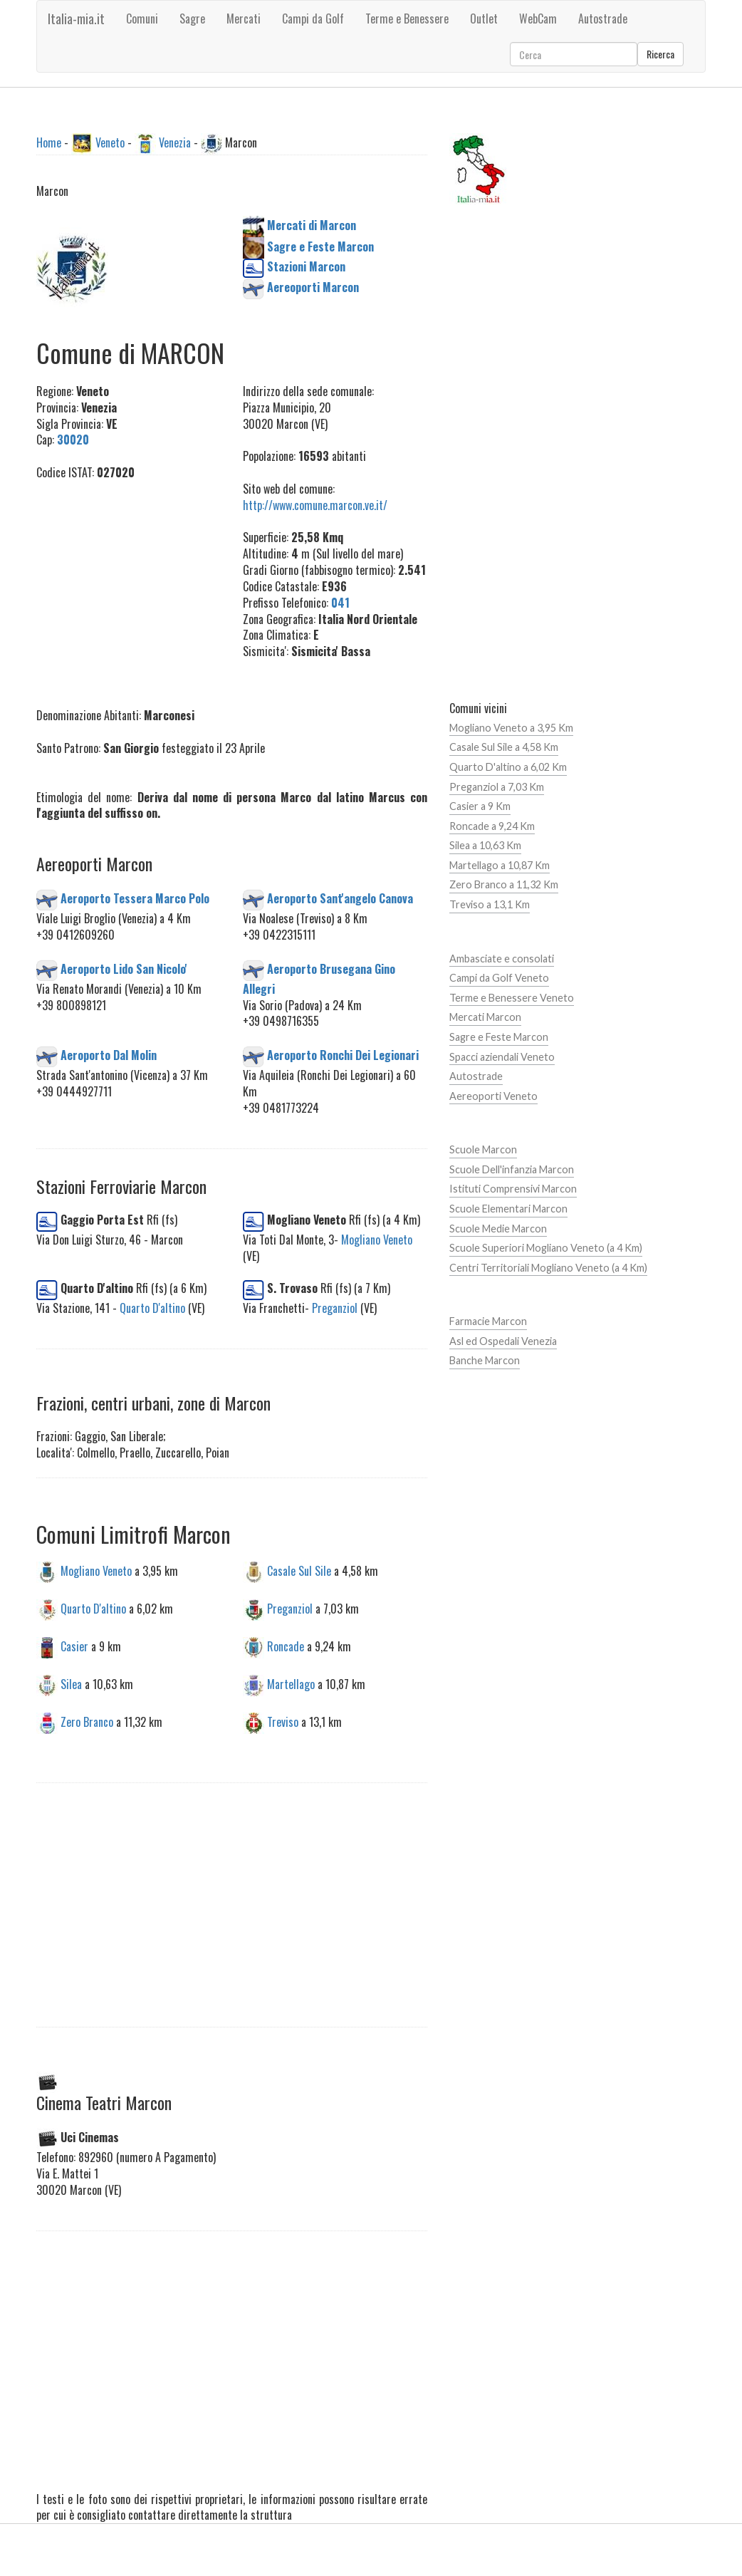 Image resolution: width=742 pixels, height=2576 pixels. I want to click on Treviso, so click(282, 1721).